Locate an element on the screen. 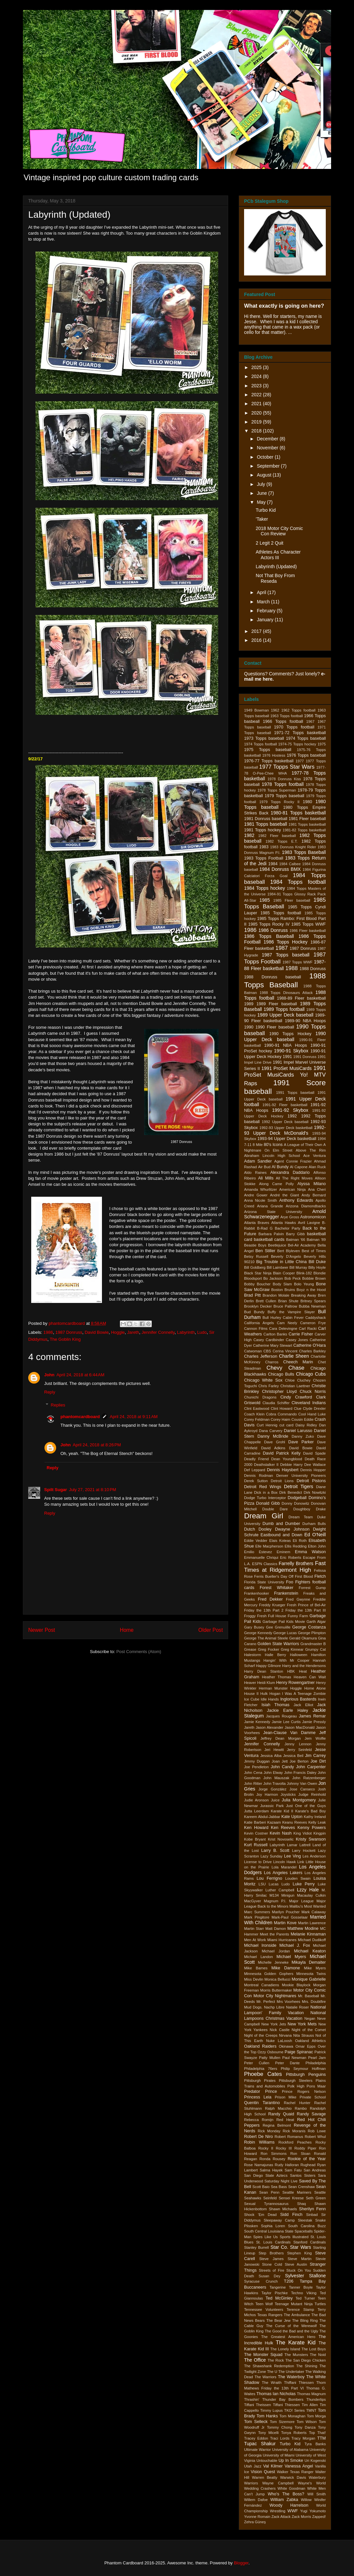  Lee Ving is located at coordinates (292, 1856).